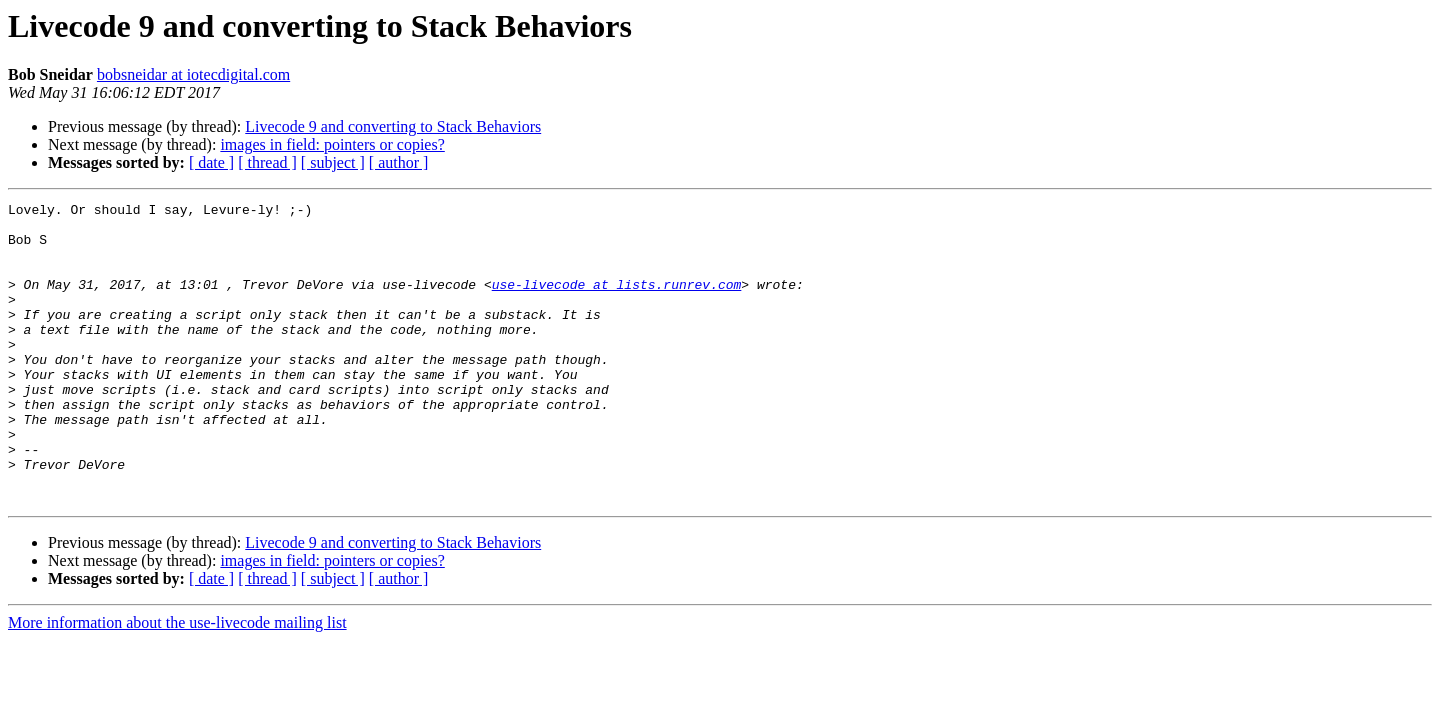  What do you see at coordinates (177, 682) in the screenshot?
I see `More information about the use-livecode mailing list` at bounding box center [177, 682].